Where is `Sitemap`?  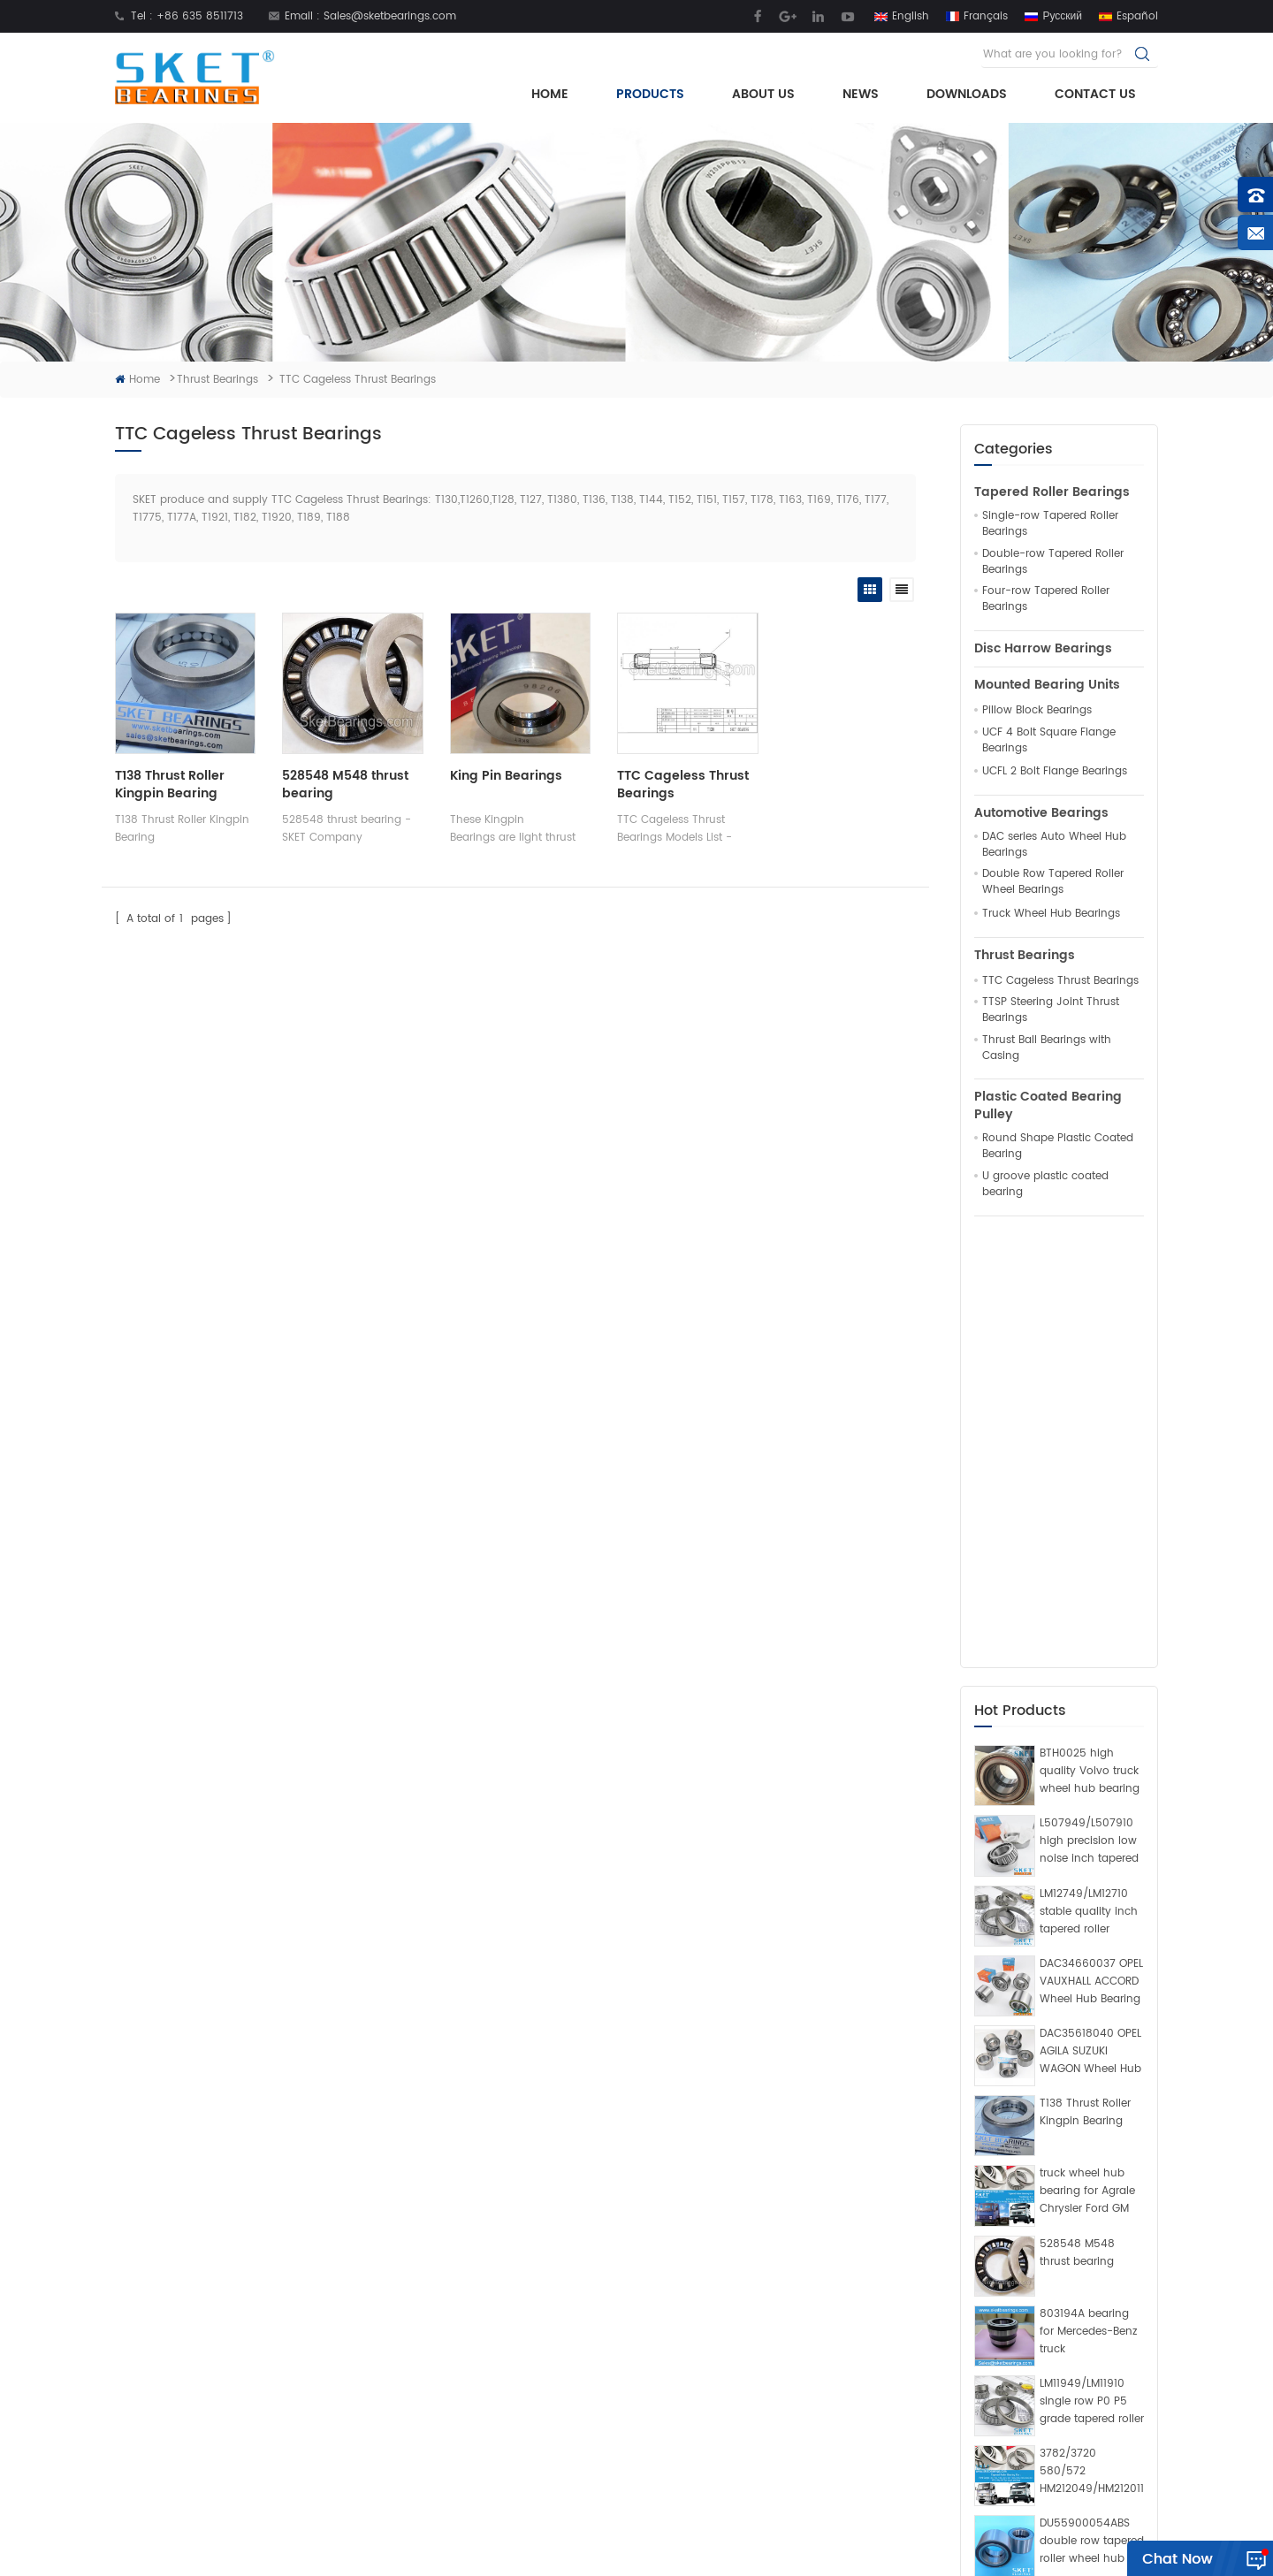
Sitemap is located at coordinates (813, 2529).